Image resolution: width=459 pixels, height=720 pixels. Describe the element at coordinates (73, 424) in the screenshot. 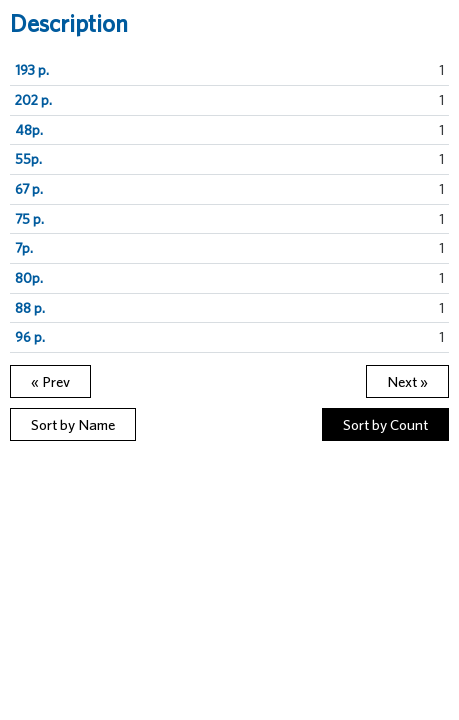

I see `Sort by Name` at that location.